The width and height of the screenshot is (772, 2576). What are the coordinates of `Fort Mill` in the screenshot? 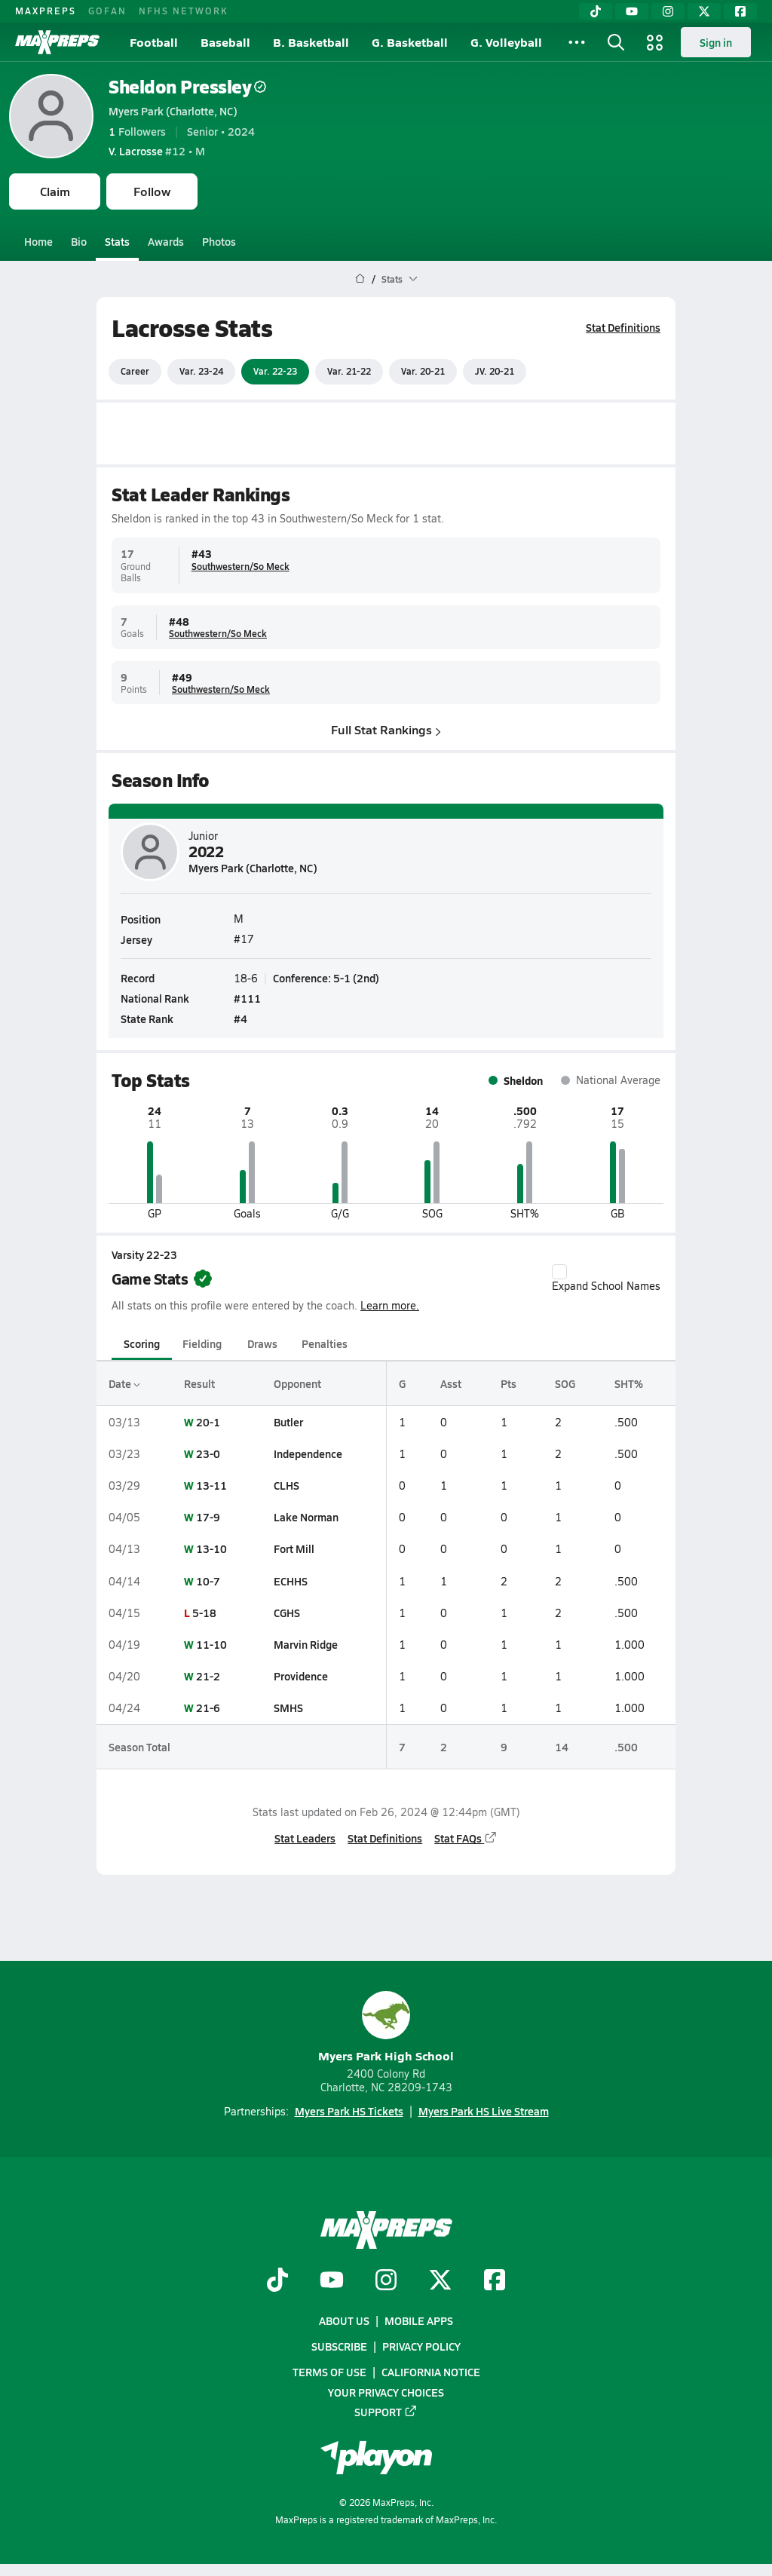 It's located at (294, 1548).